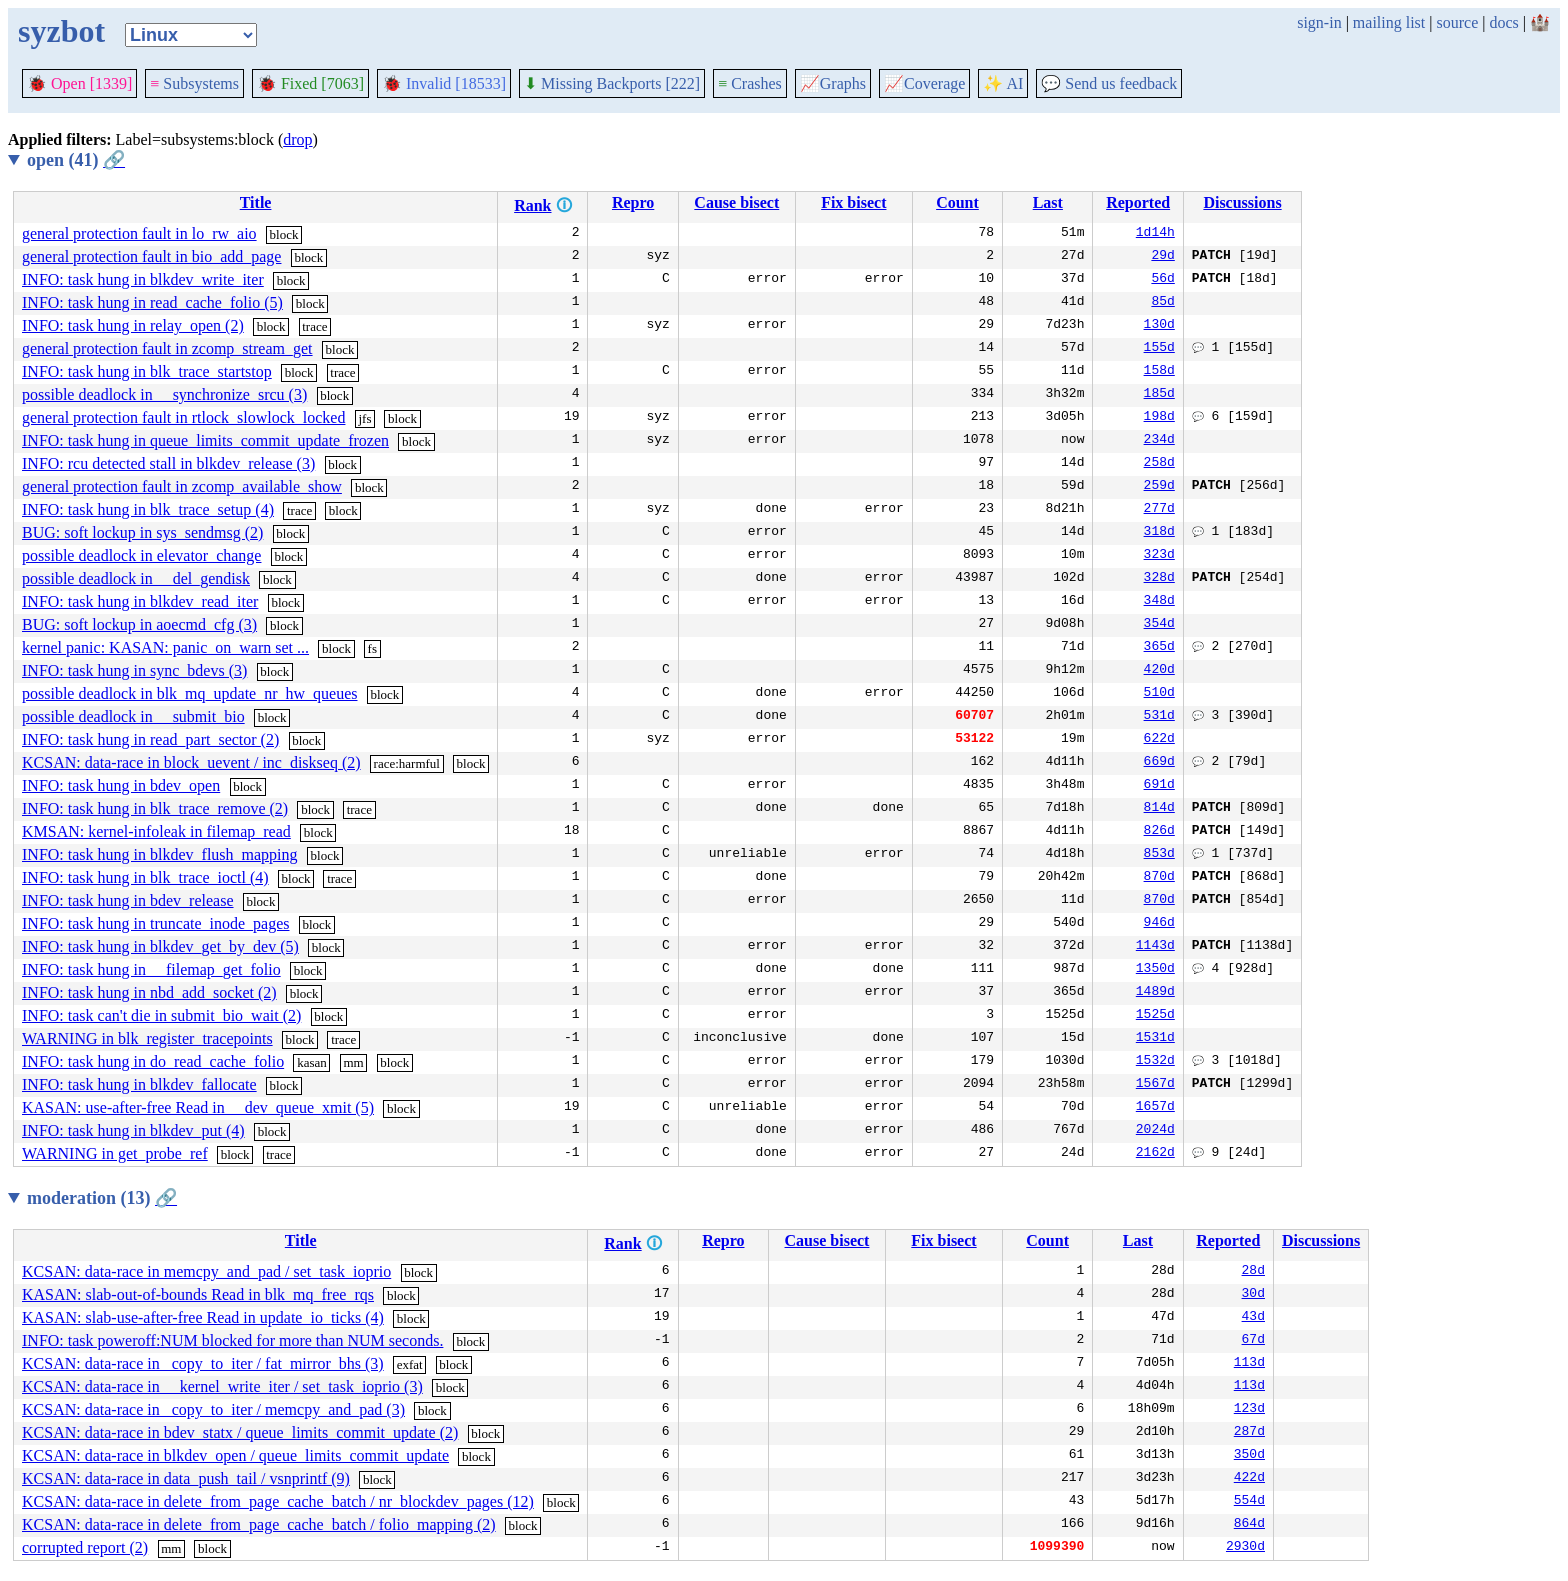  What do you see at coordinates (140, 601) in the screenshot?
I see `INFO: task hung in blkdev_read_iter` at bounding box center [140, 601].